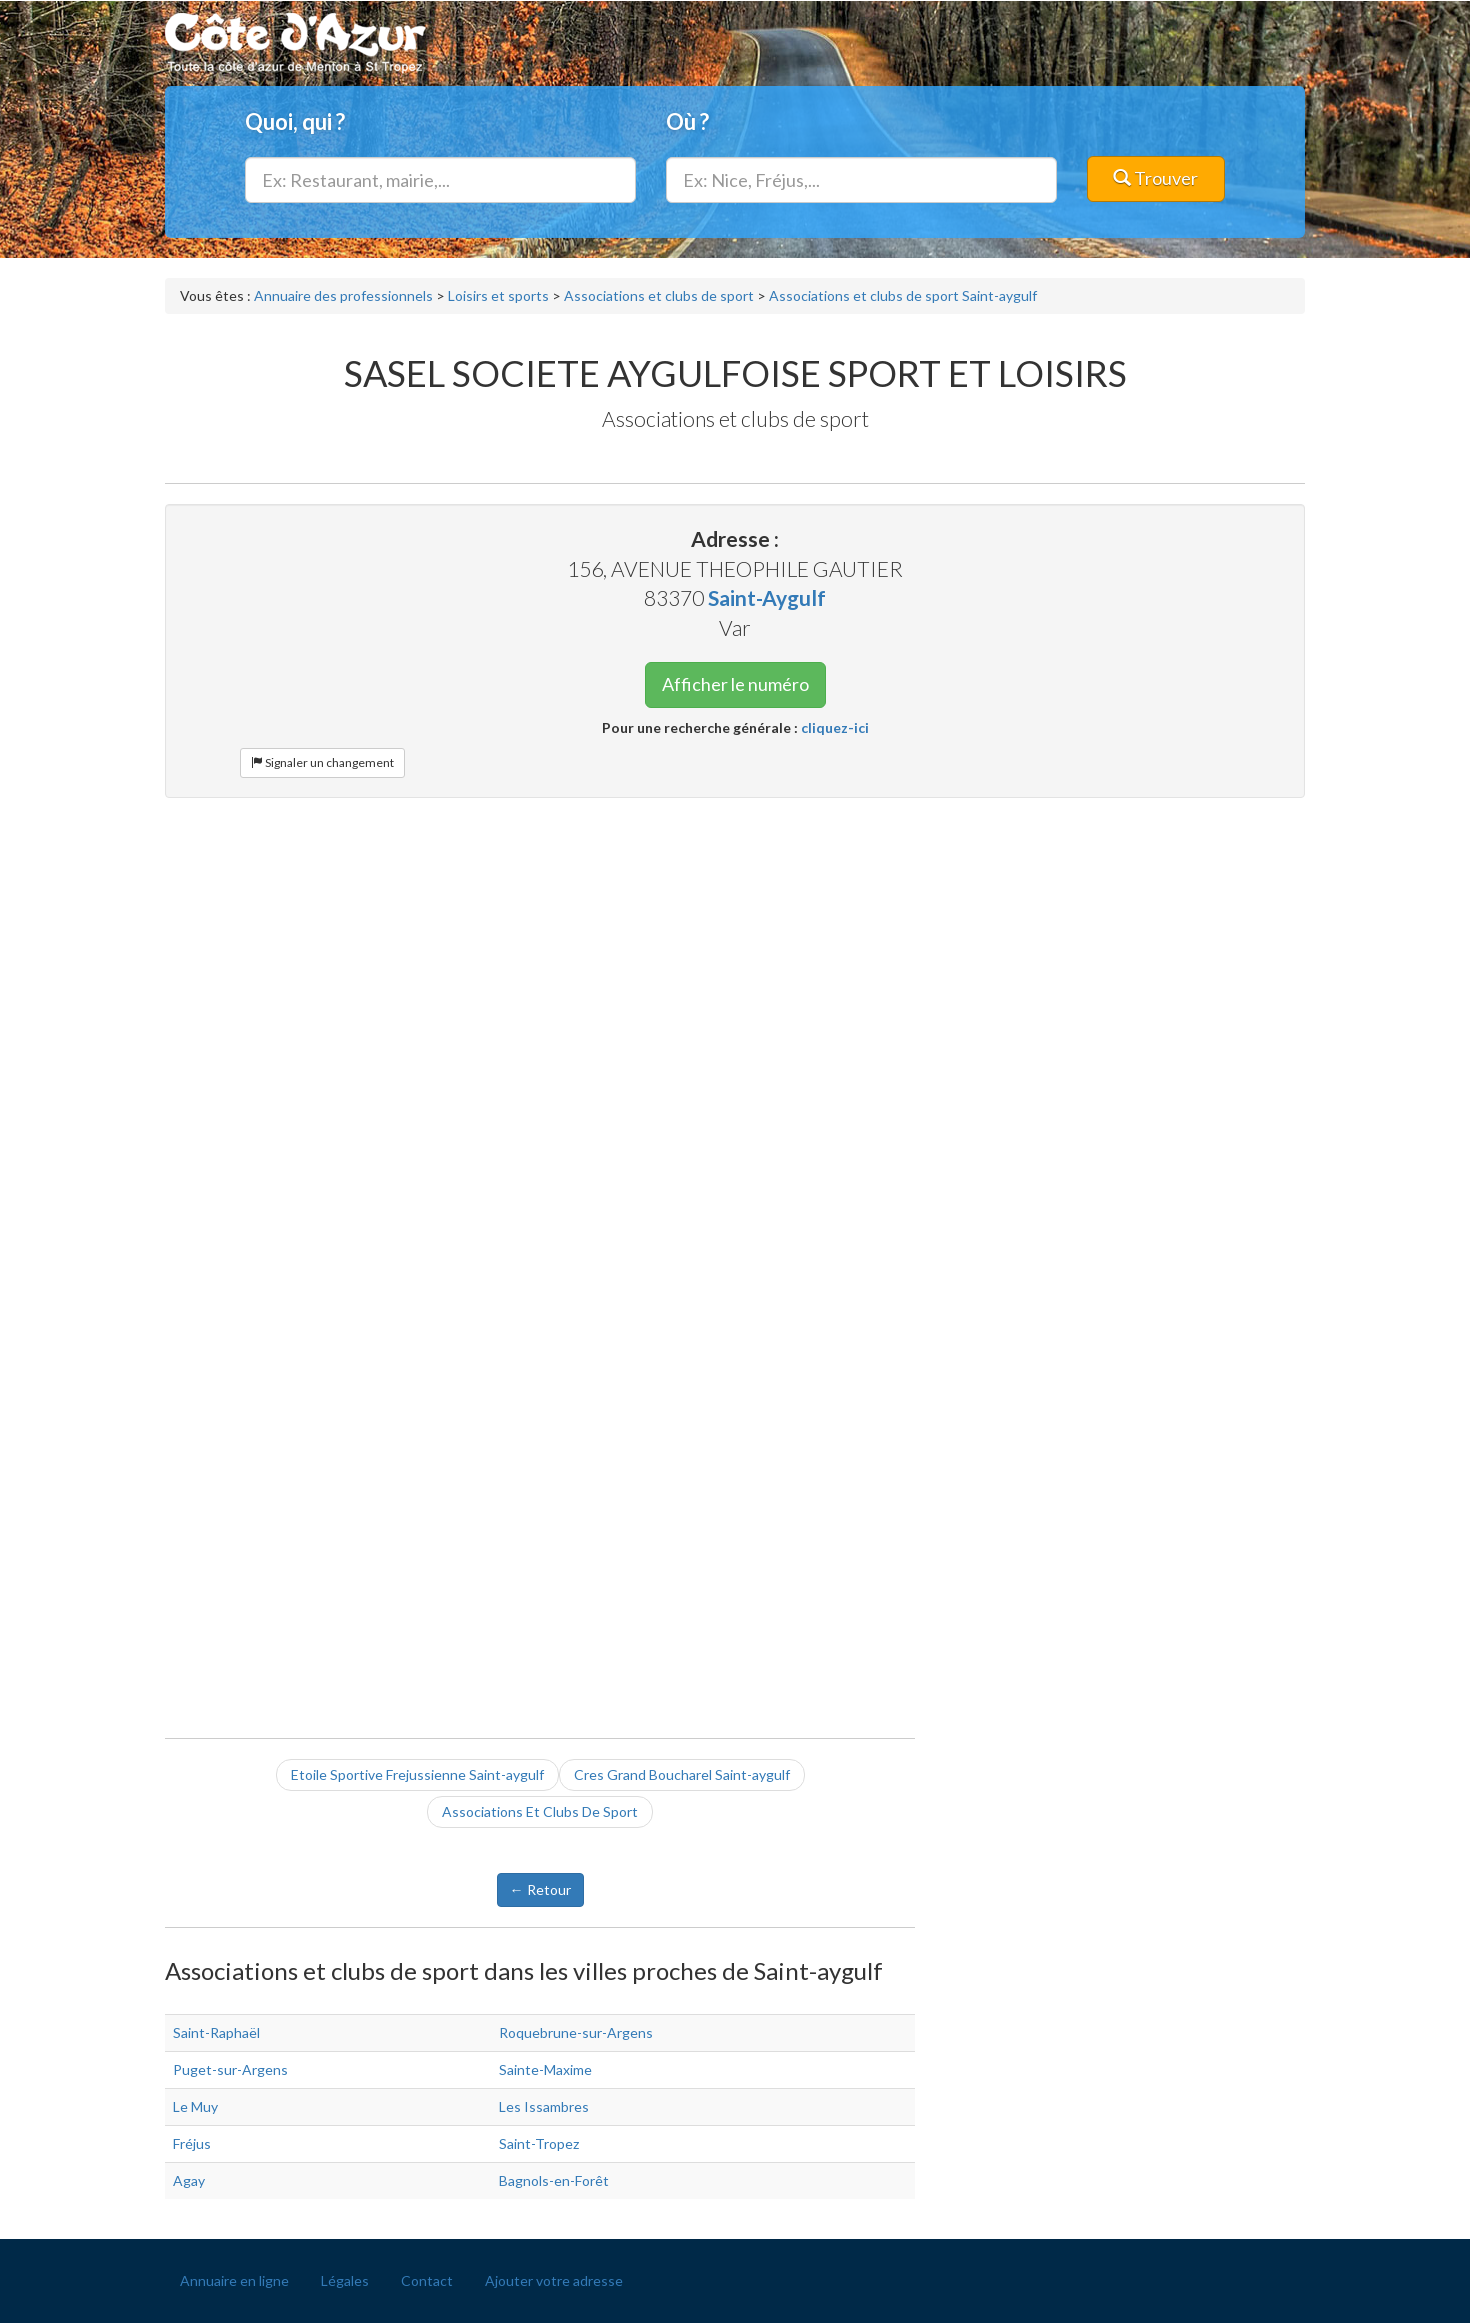 The width and height of the screenshot is (1470, 2323). I want to click on Afficher le numéro, so click(735, 684).